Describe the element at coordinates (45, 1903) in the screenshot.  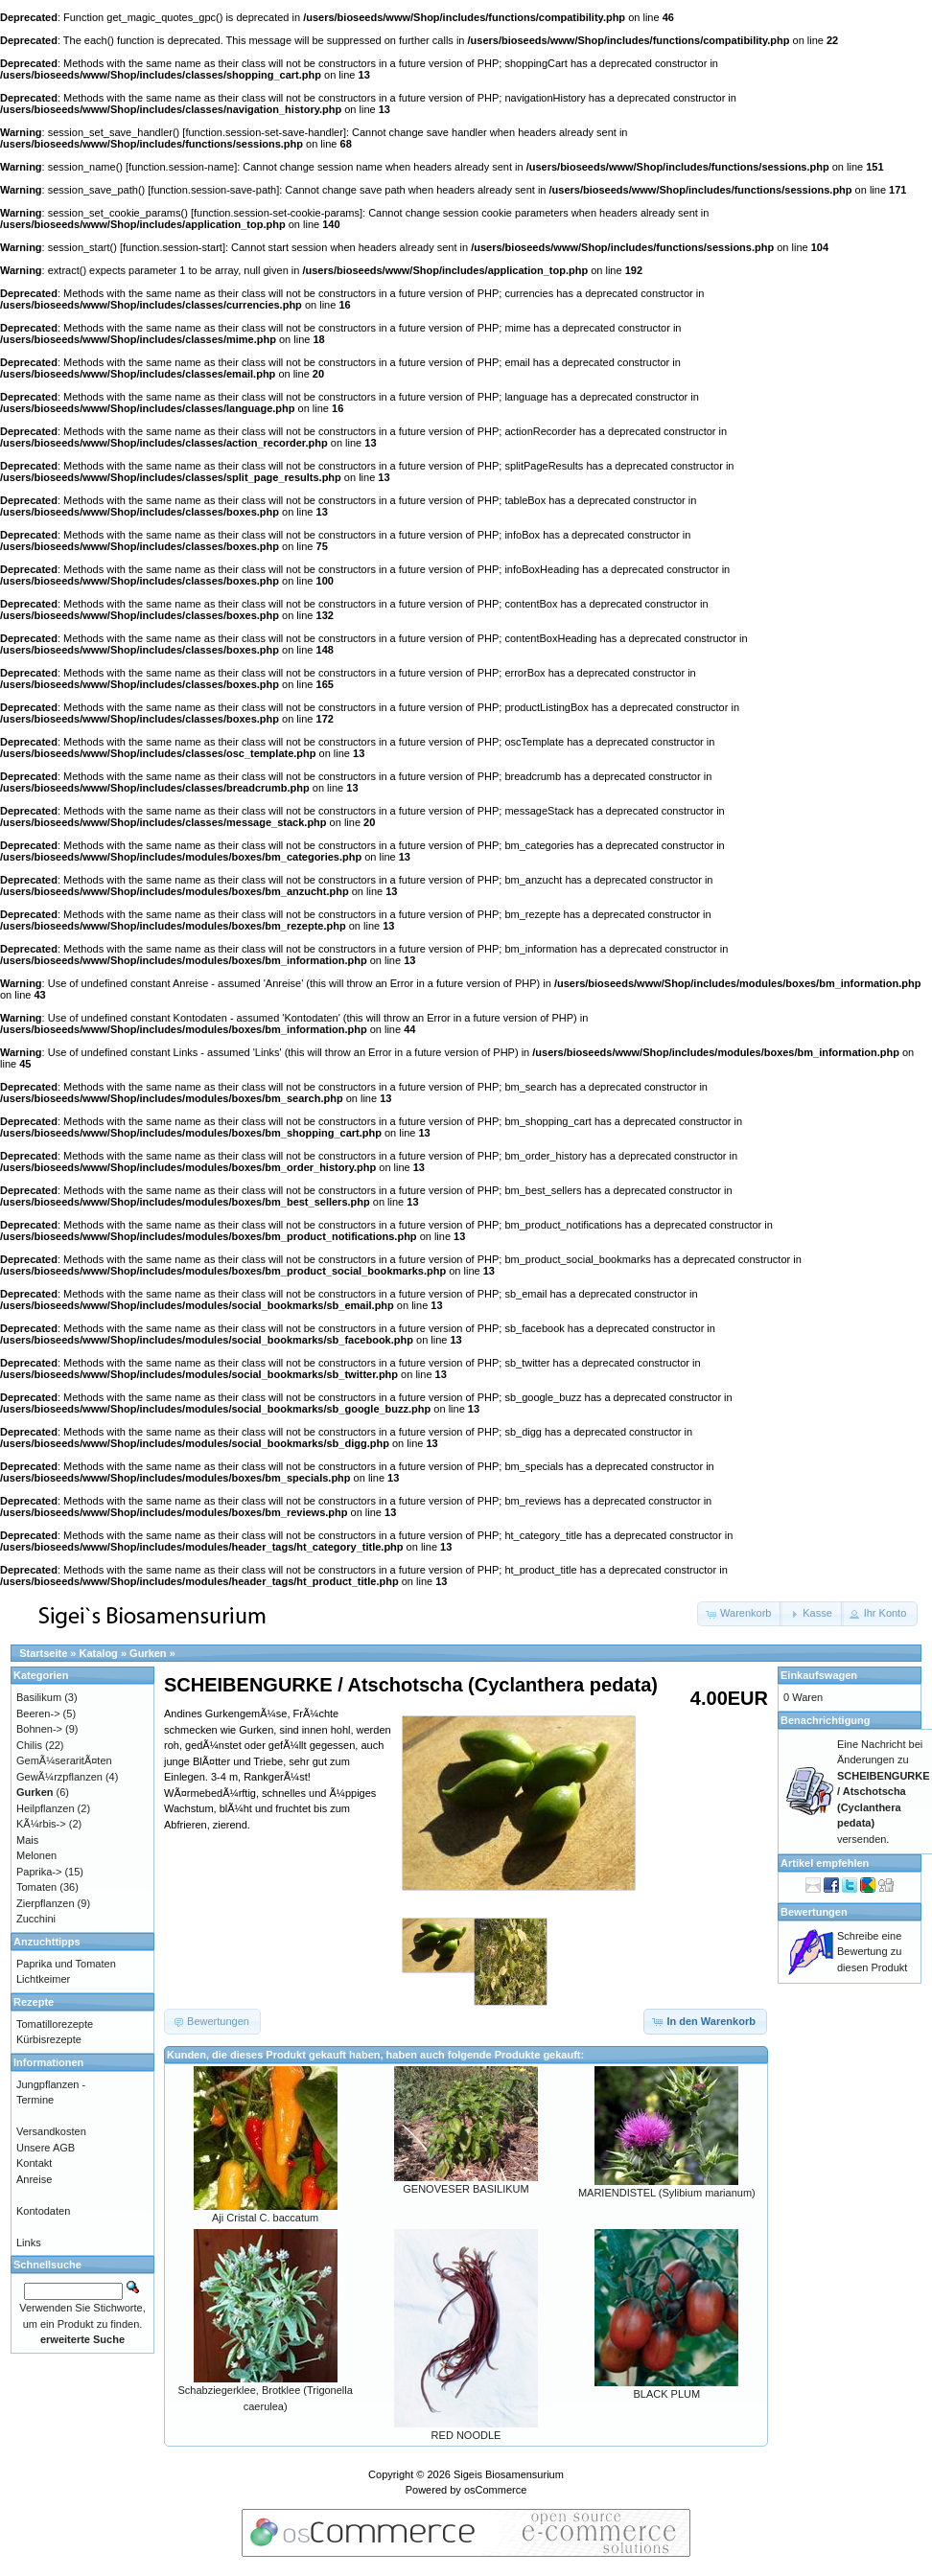
I see `Zierpflanzen` at that location.